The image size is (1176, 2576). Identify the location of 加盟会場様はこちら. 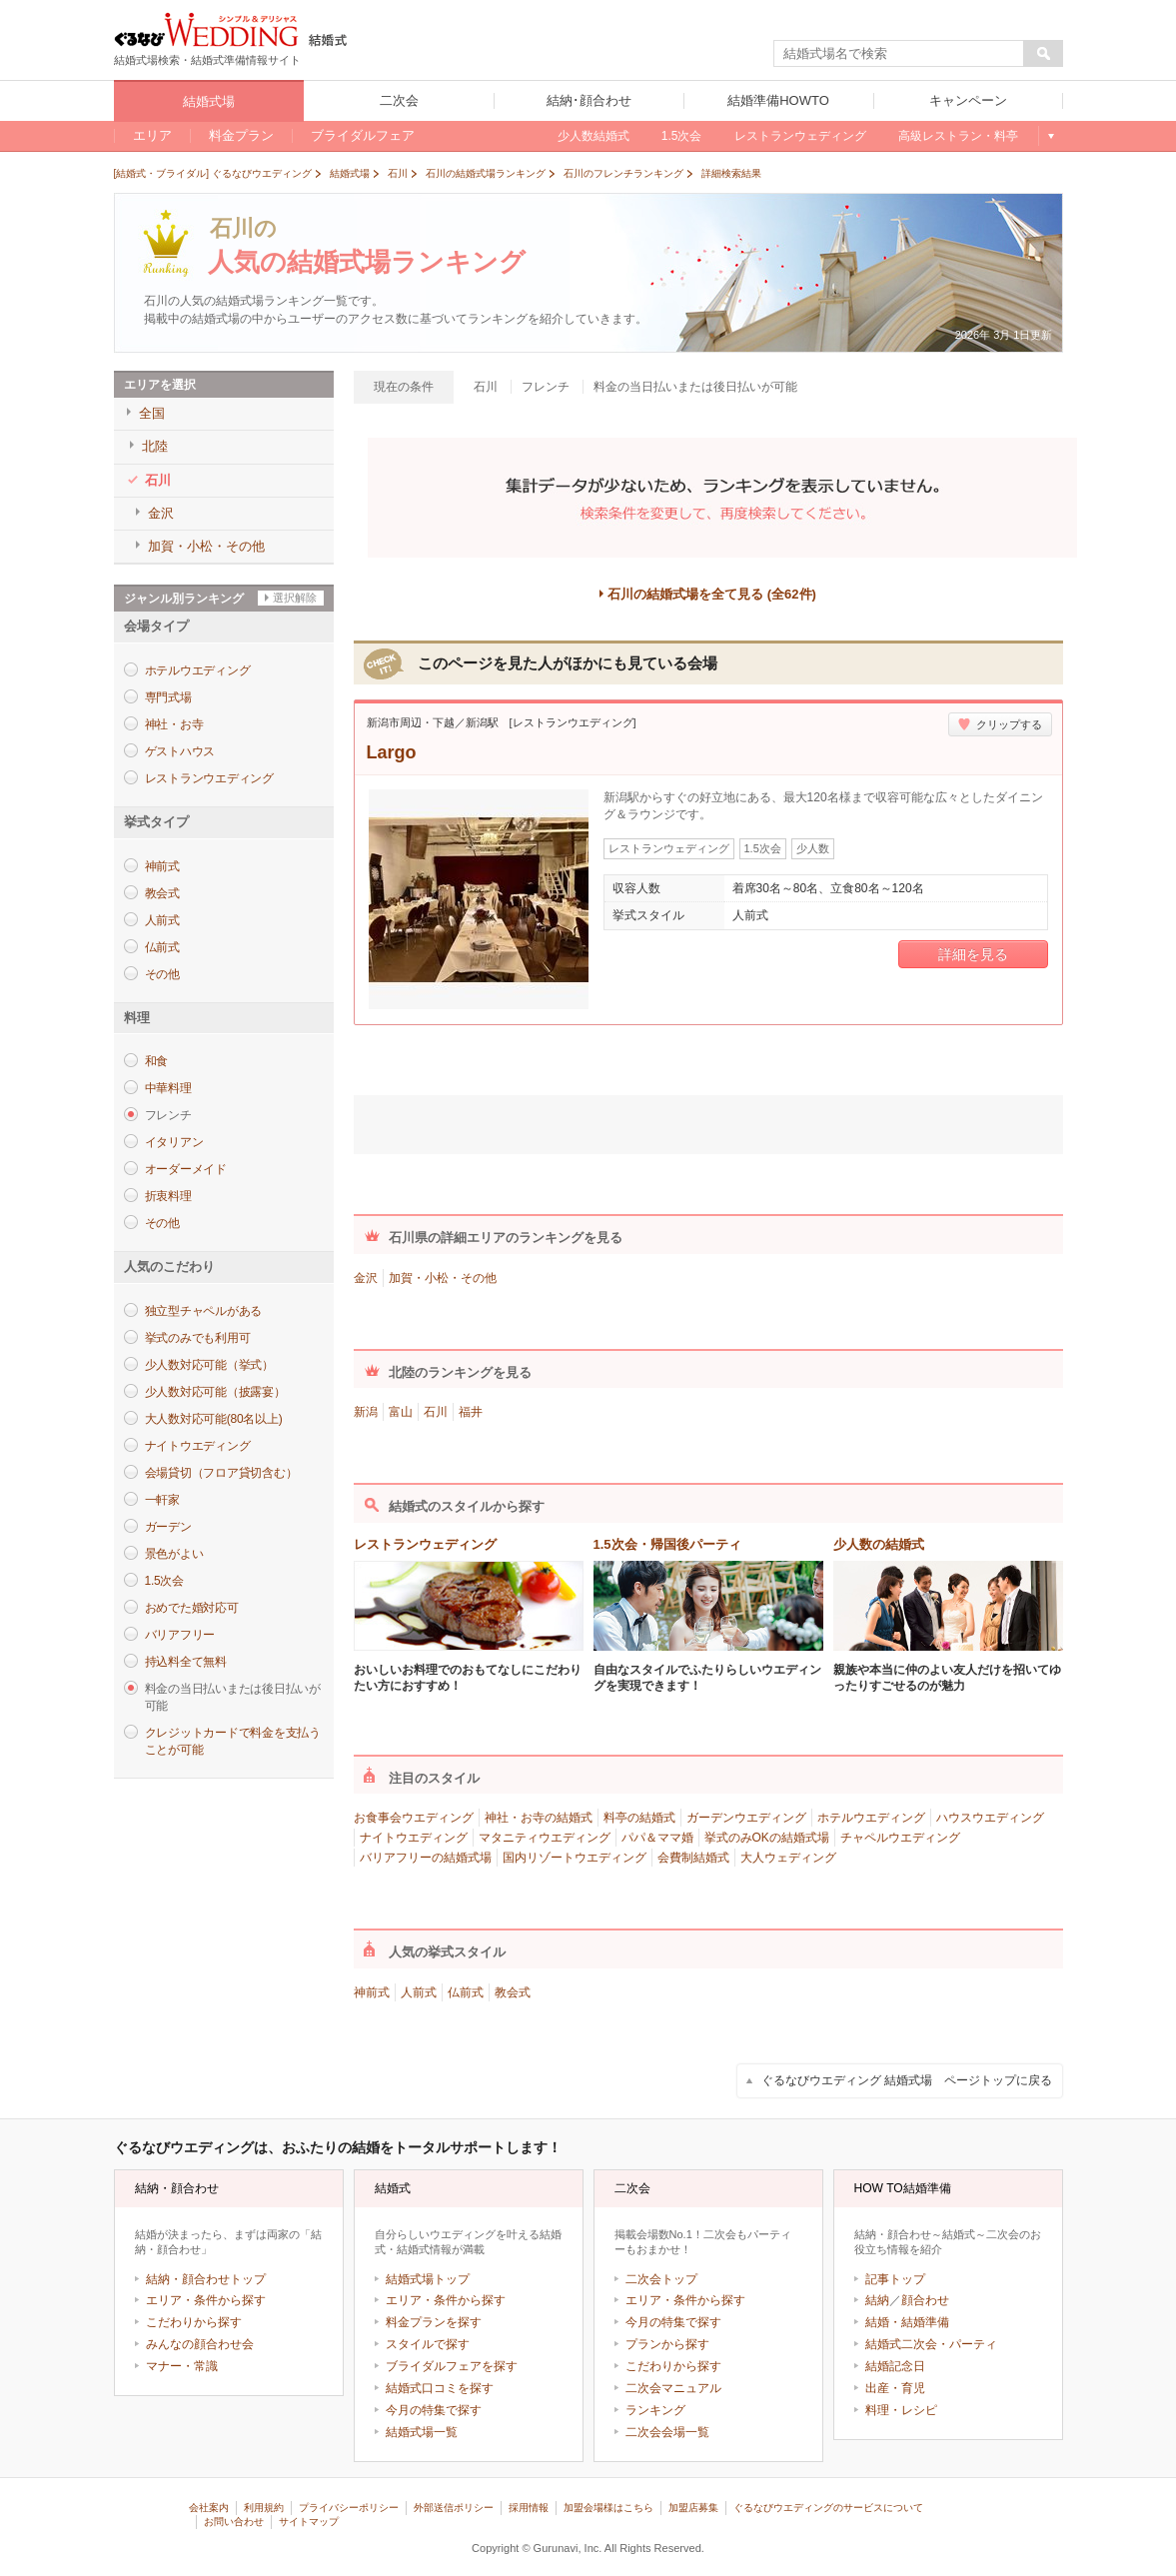
(608, 2507).